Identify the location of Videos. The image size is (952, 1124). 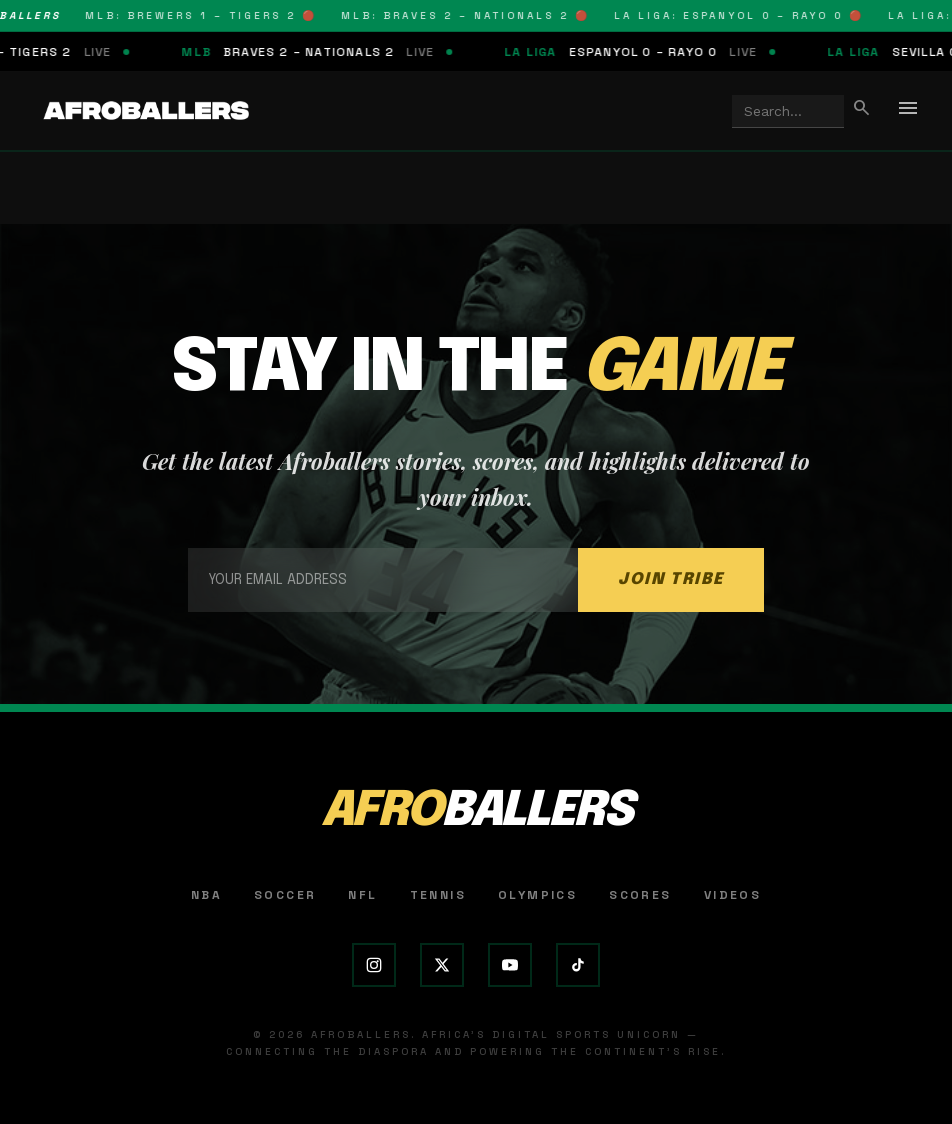
(732, 895).